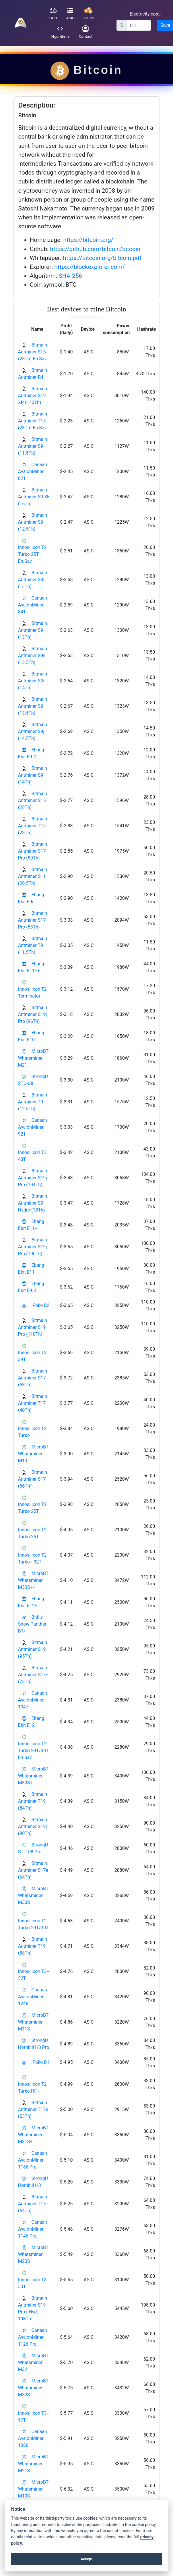 The image size is (173, 2576). I want to click on Bitmain Antminer S19j Pro (104Th), so click(32, 1177).